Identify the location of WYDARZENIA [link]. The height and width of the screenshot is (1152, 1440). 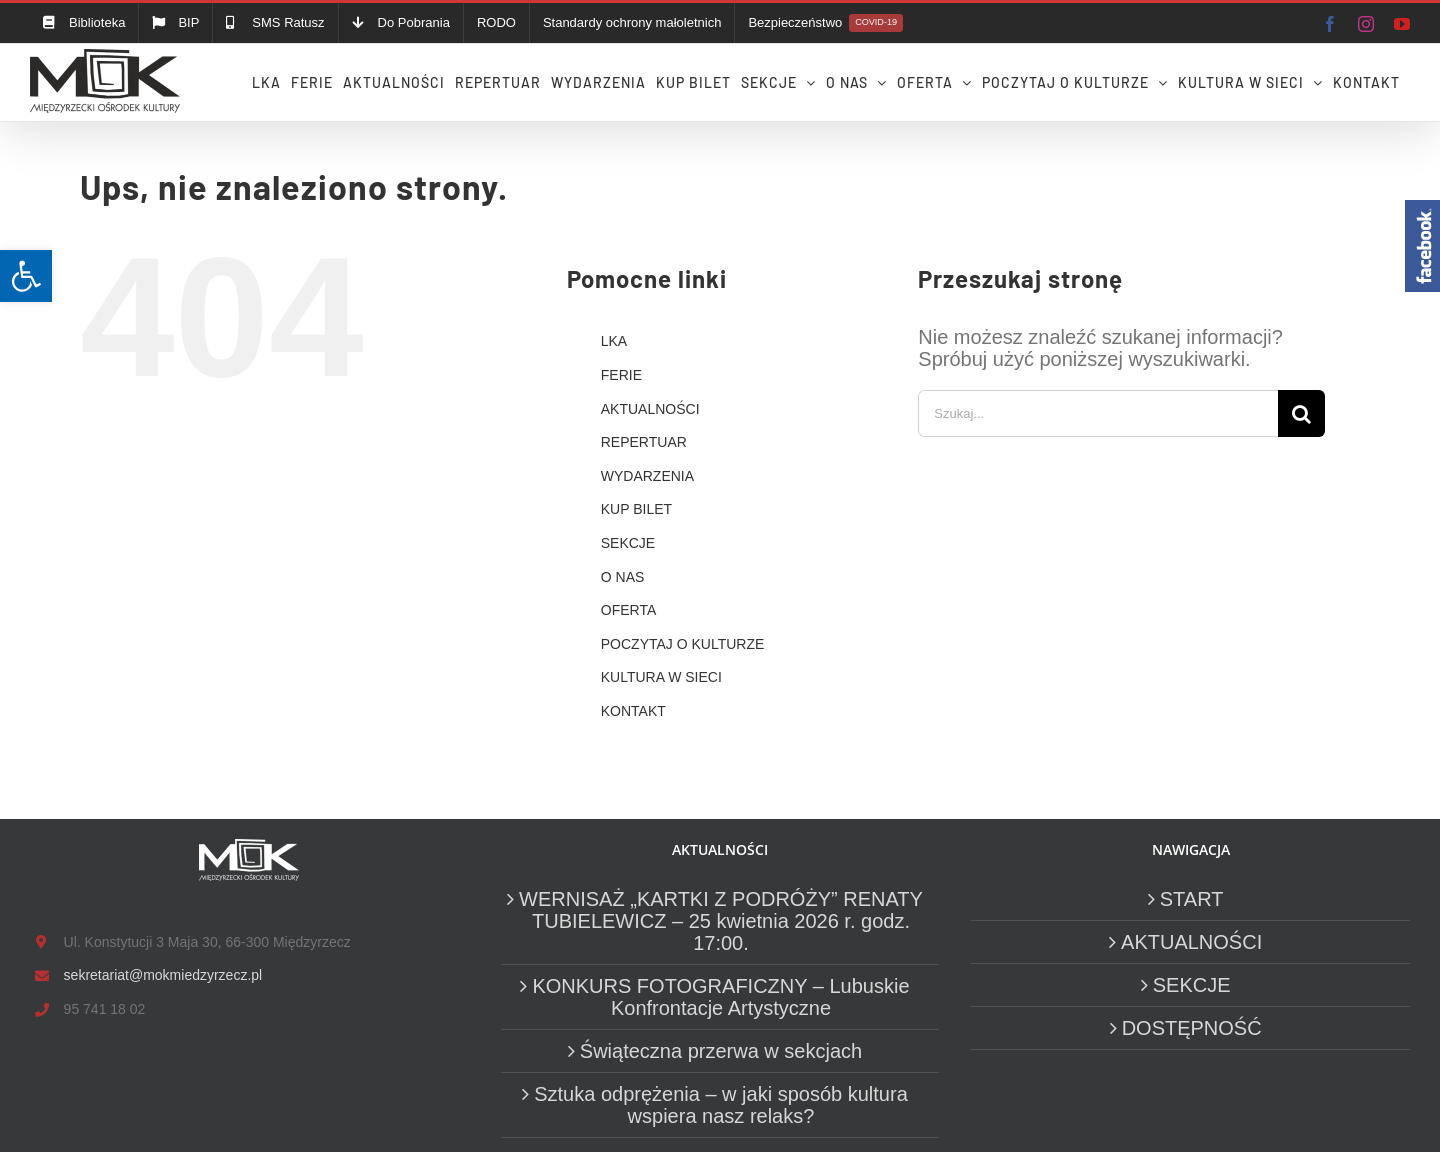
(647, 476).